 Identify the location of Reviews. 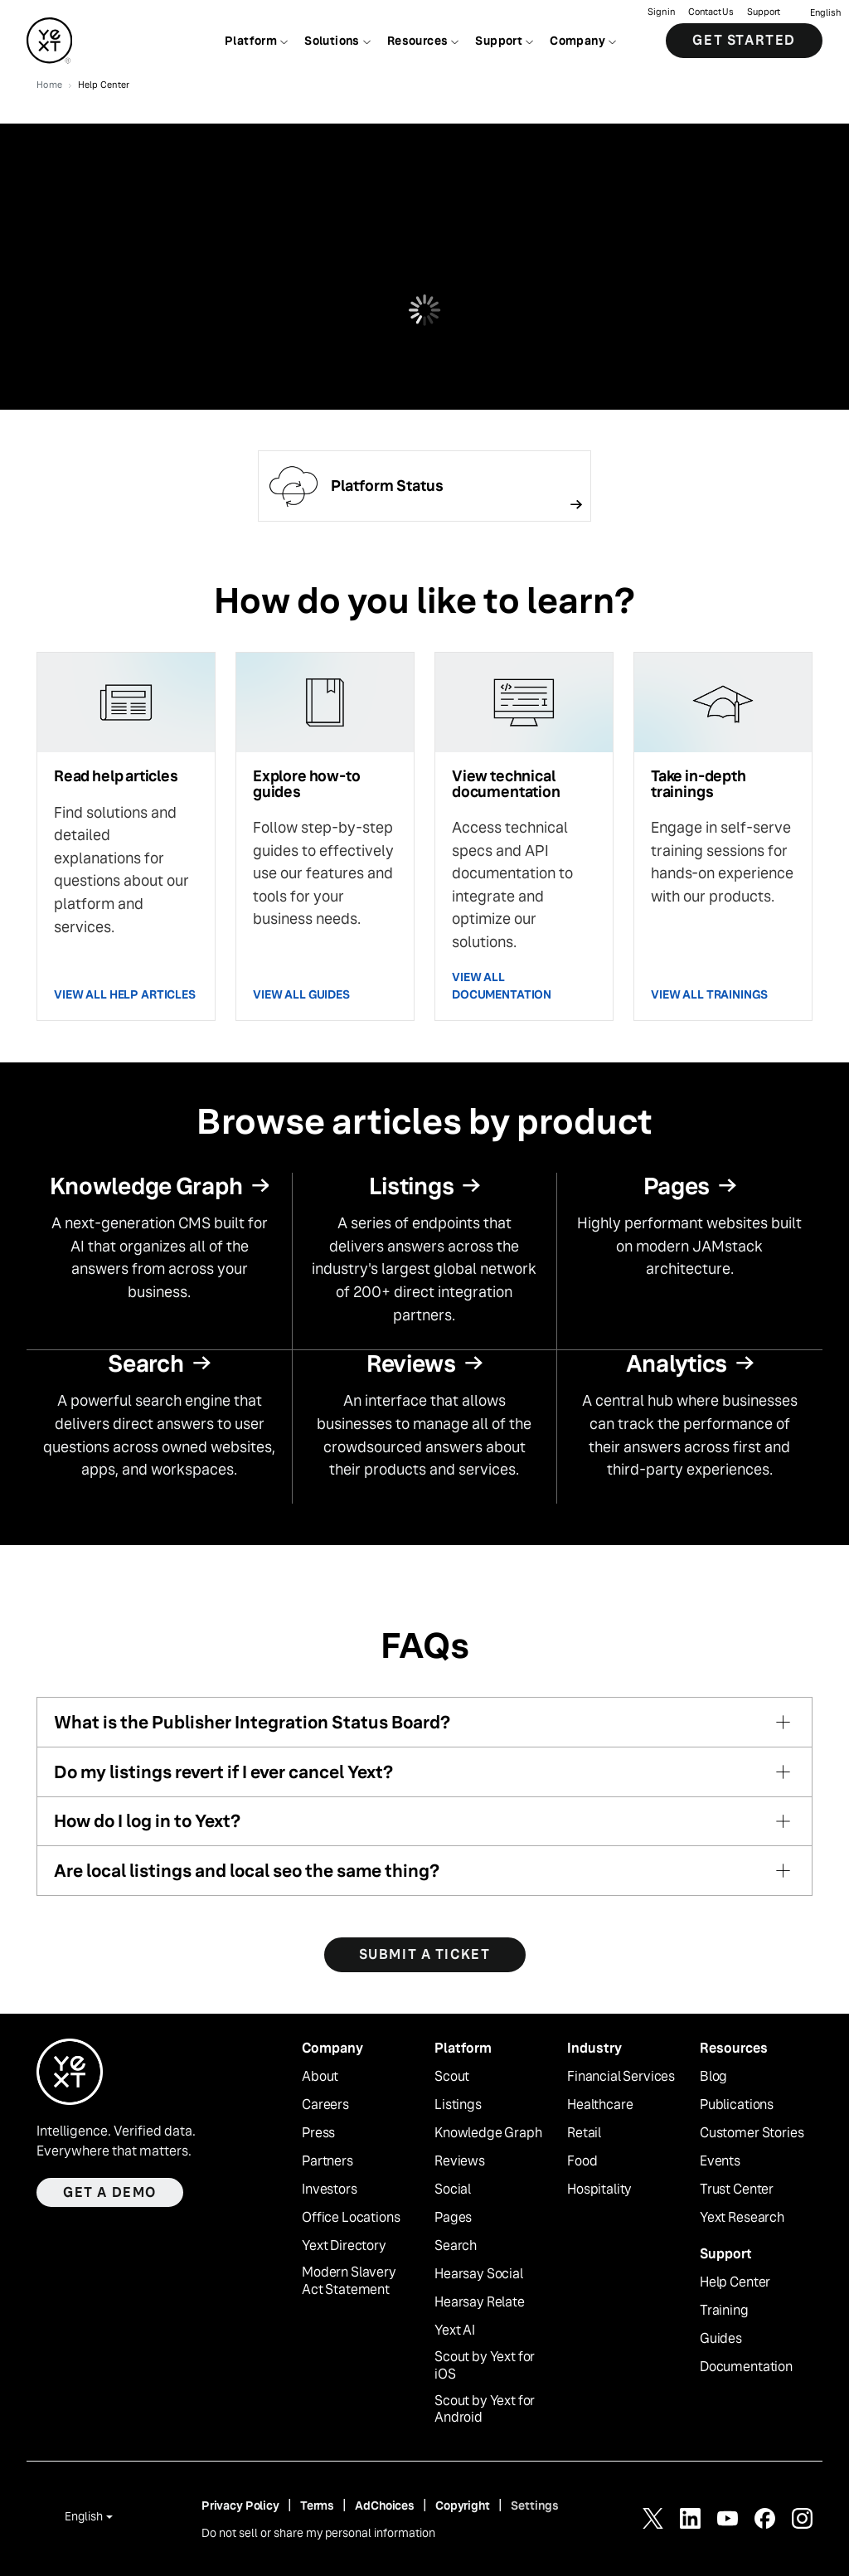
(459, 2161).